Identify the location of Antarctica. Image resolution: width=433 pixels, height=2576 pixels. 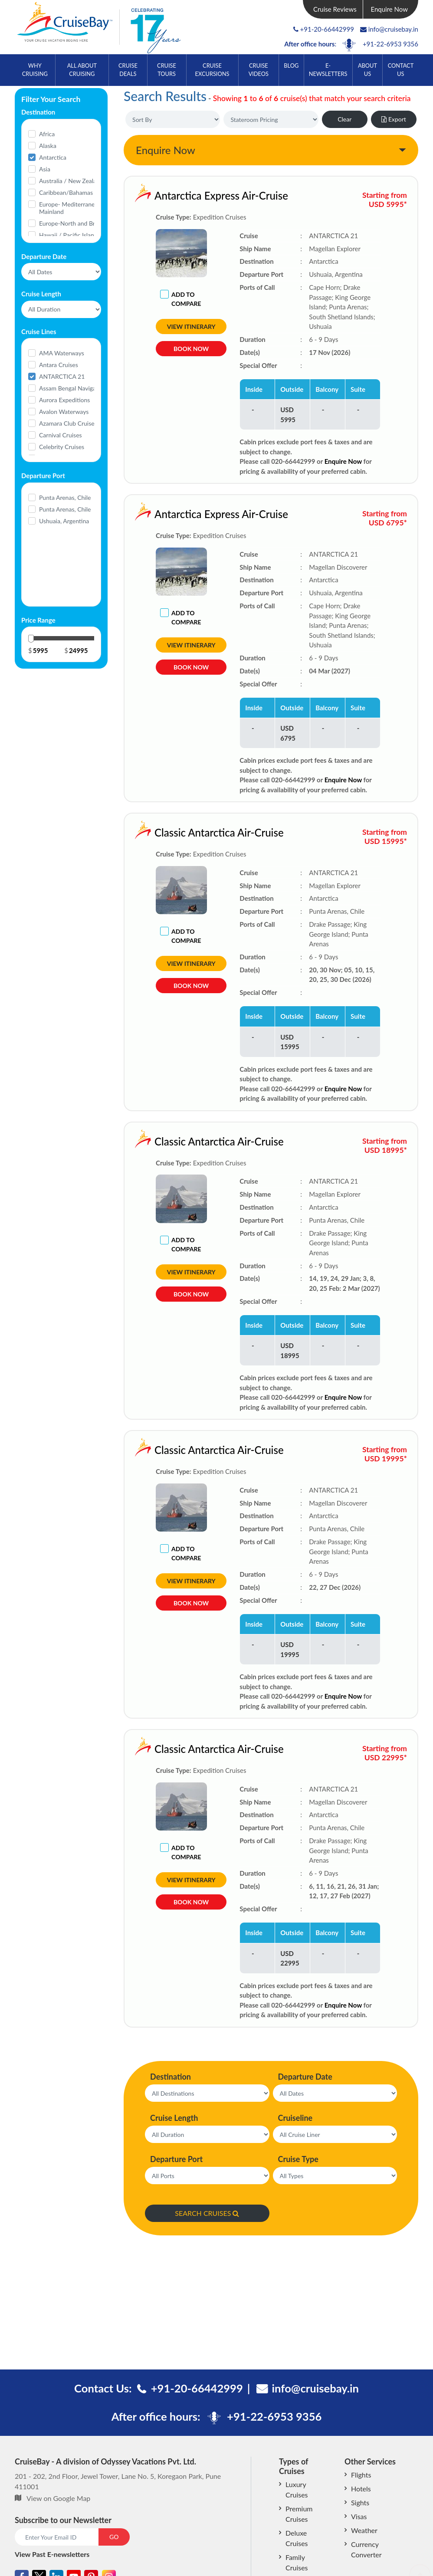
(52, 157).